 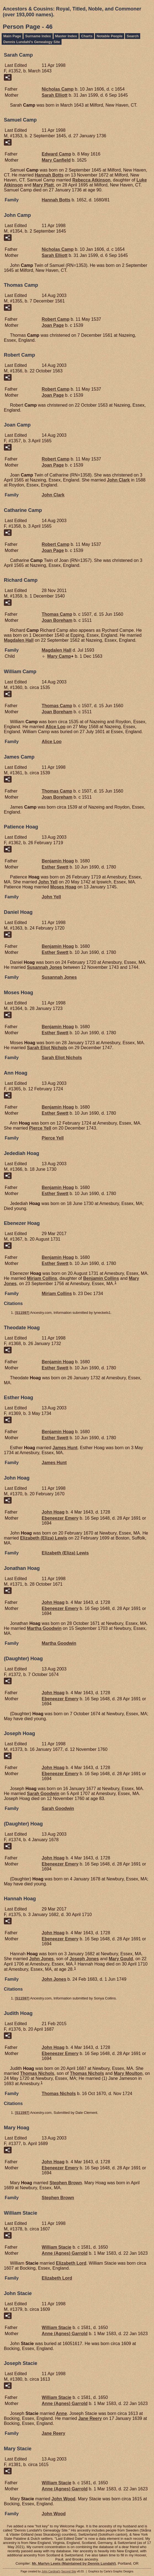 What do you see at coordinates (66, 36) in the screenshot?
I see `Master Index` at bounding box center [66, 36].